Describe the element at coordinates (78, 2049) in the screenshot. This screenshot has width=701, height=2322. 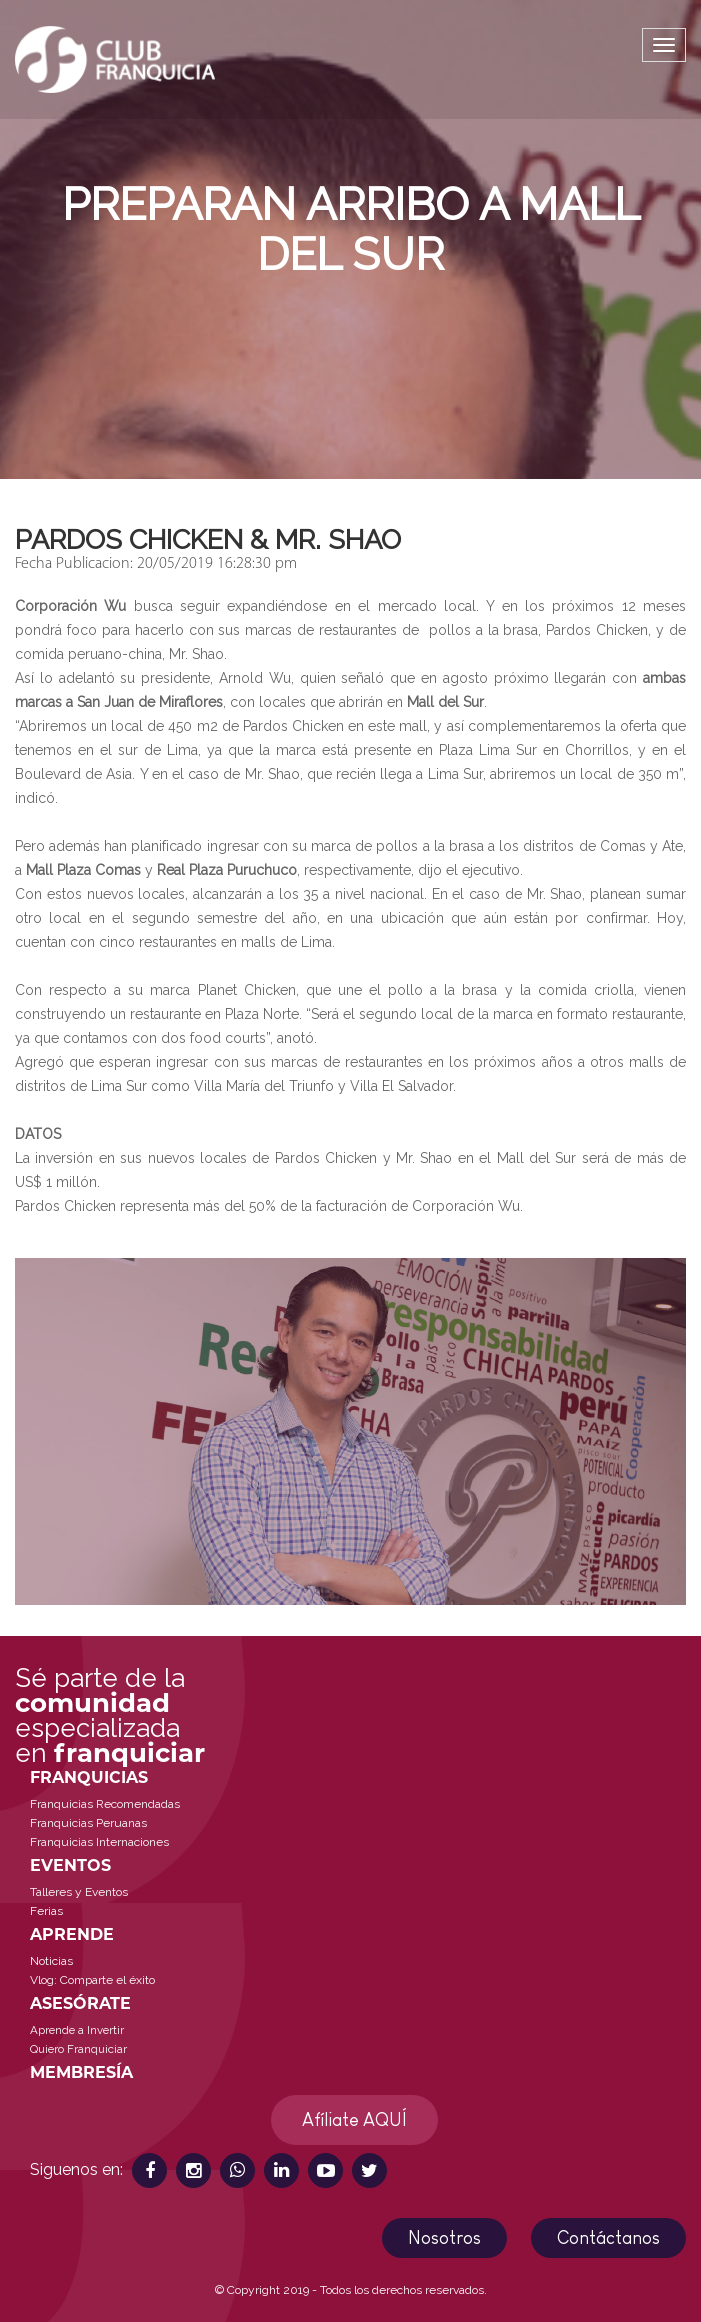
I see `Quiero Franquiciar` at that location.